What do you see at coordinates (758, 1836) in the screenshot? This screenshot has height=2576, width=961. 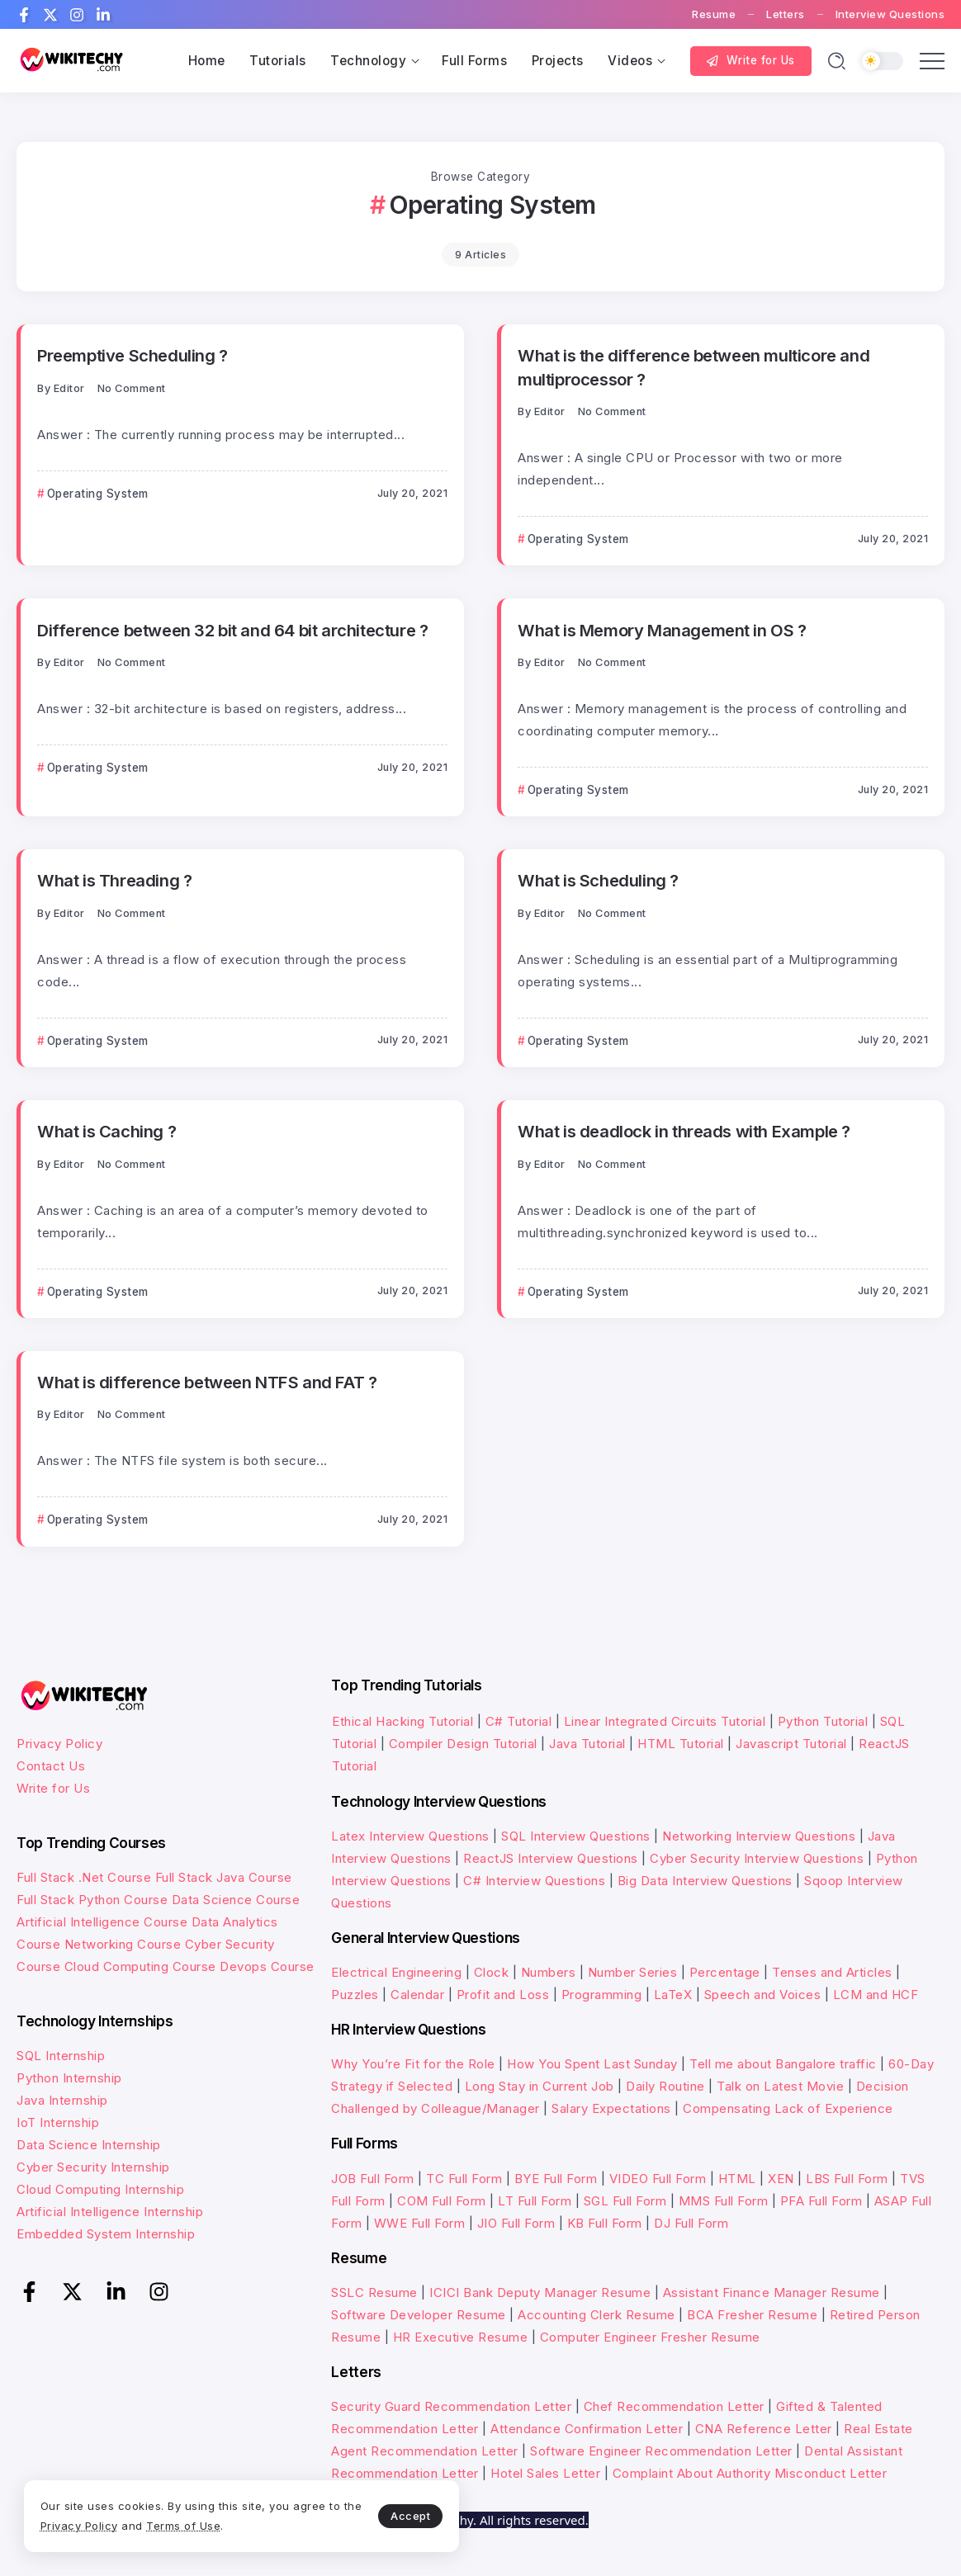 I see `Networking Interview Questions` at bounding box center [758, 1836].